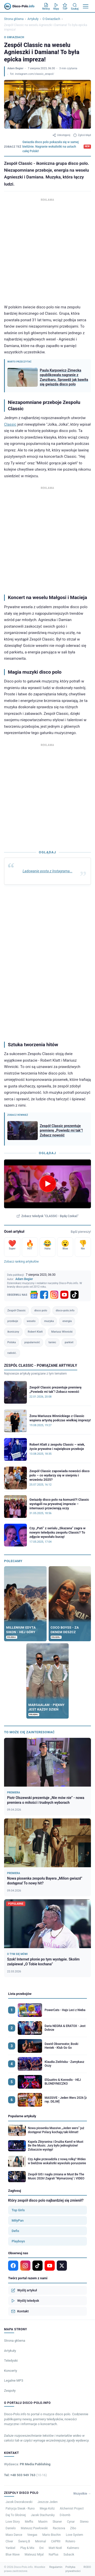 This screenshot has height=2576, width=95. I want to click on Zobacz ranking artykułów, so click(21, 1261).